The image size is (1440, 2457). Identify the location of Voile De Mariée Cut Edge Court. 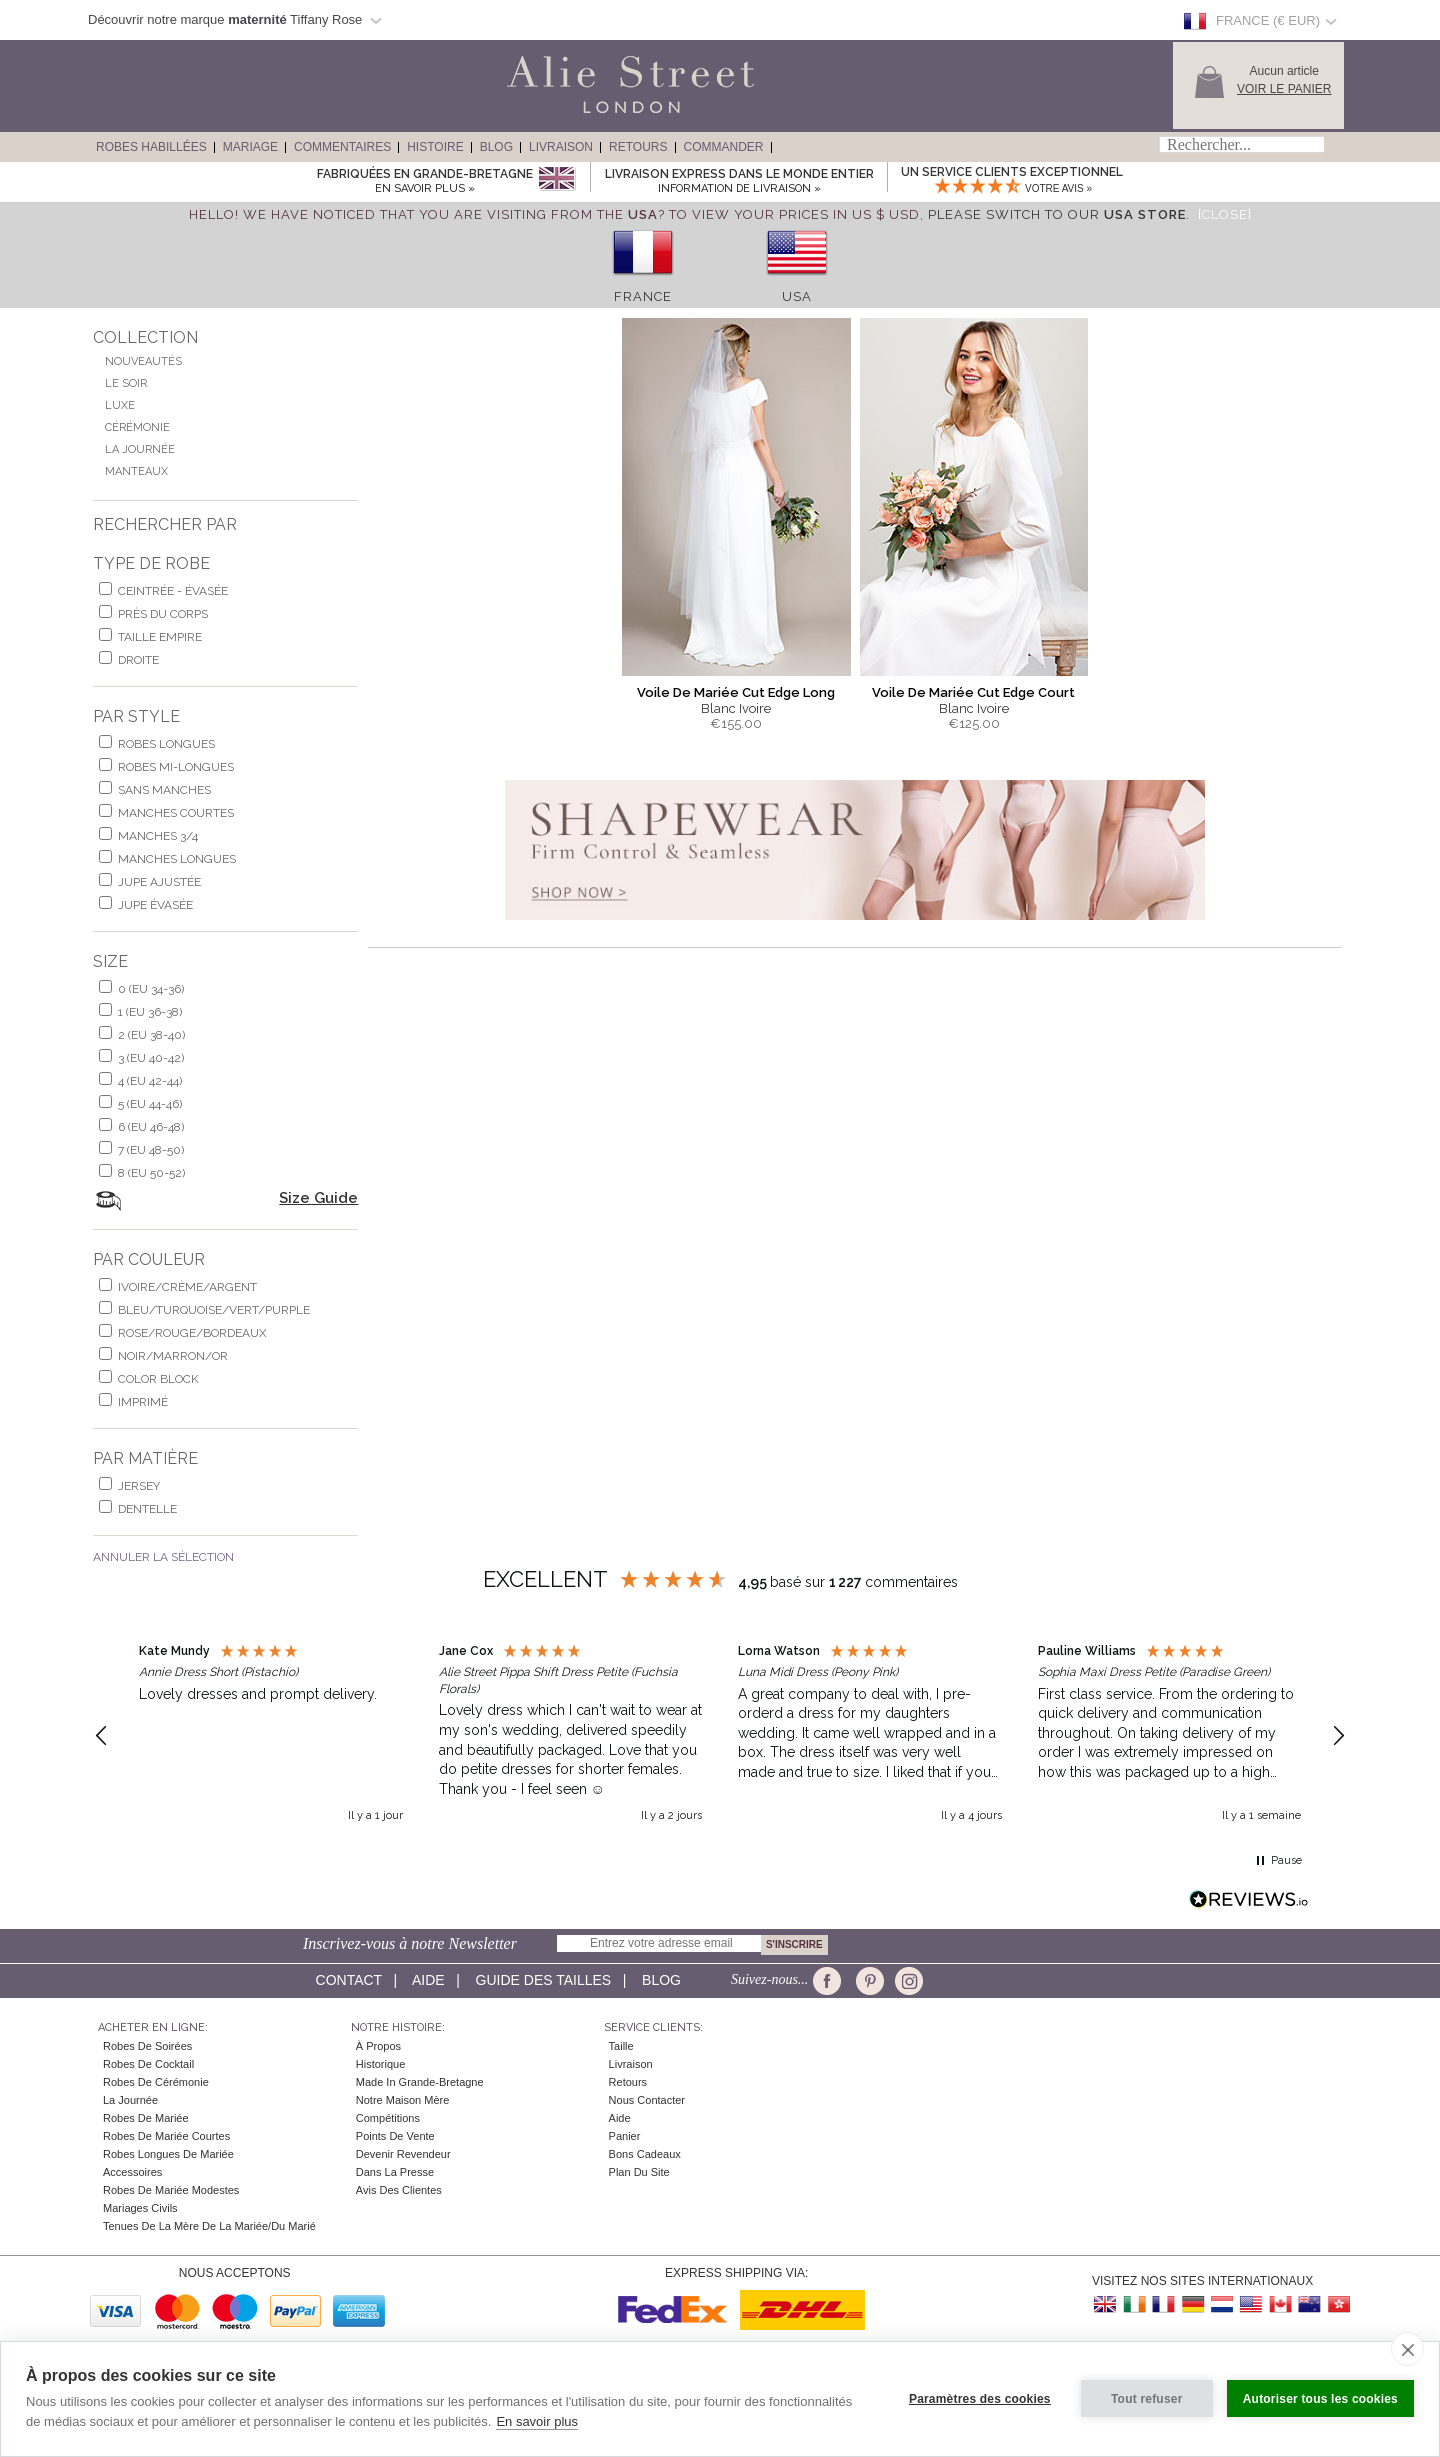
(973, 692).